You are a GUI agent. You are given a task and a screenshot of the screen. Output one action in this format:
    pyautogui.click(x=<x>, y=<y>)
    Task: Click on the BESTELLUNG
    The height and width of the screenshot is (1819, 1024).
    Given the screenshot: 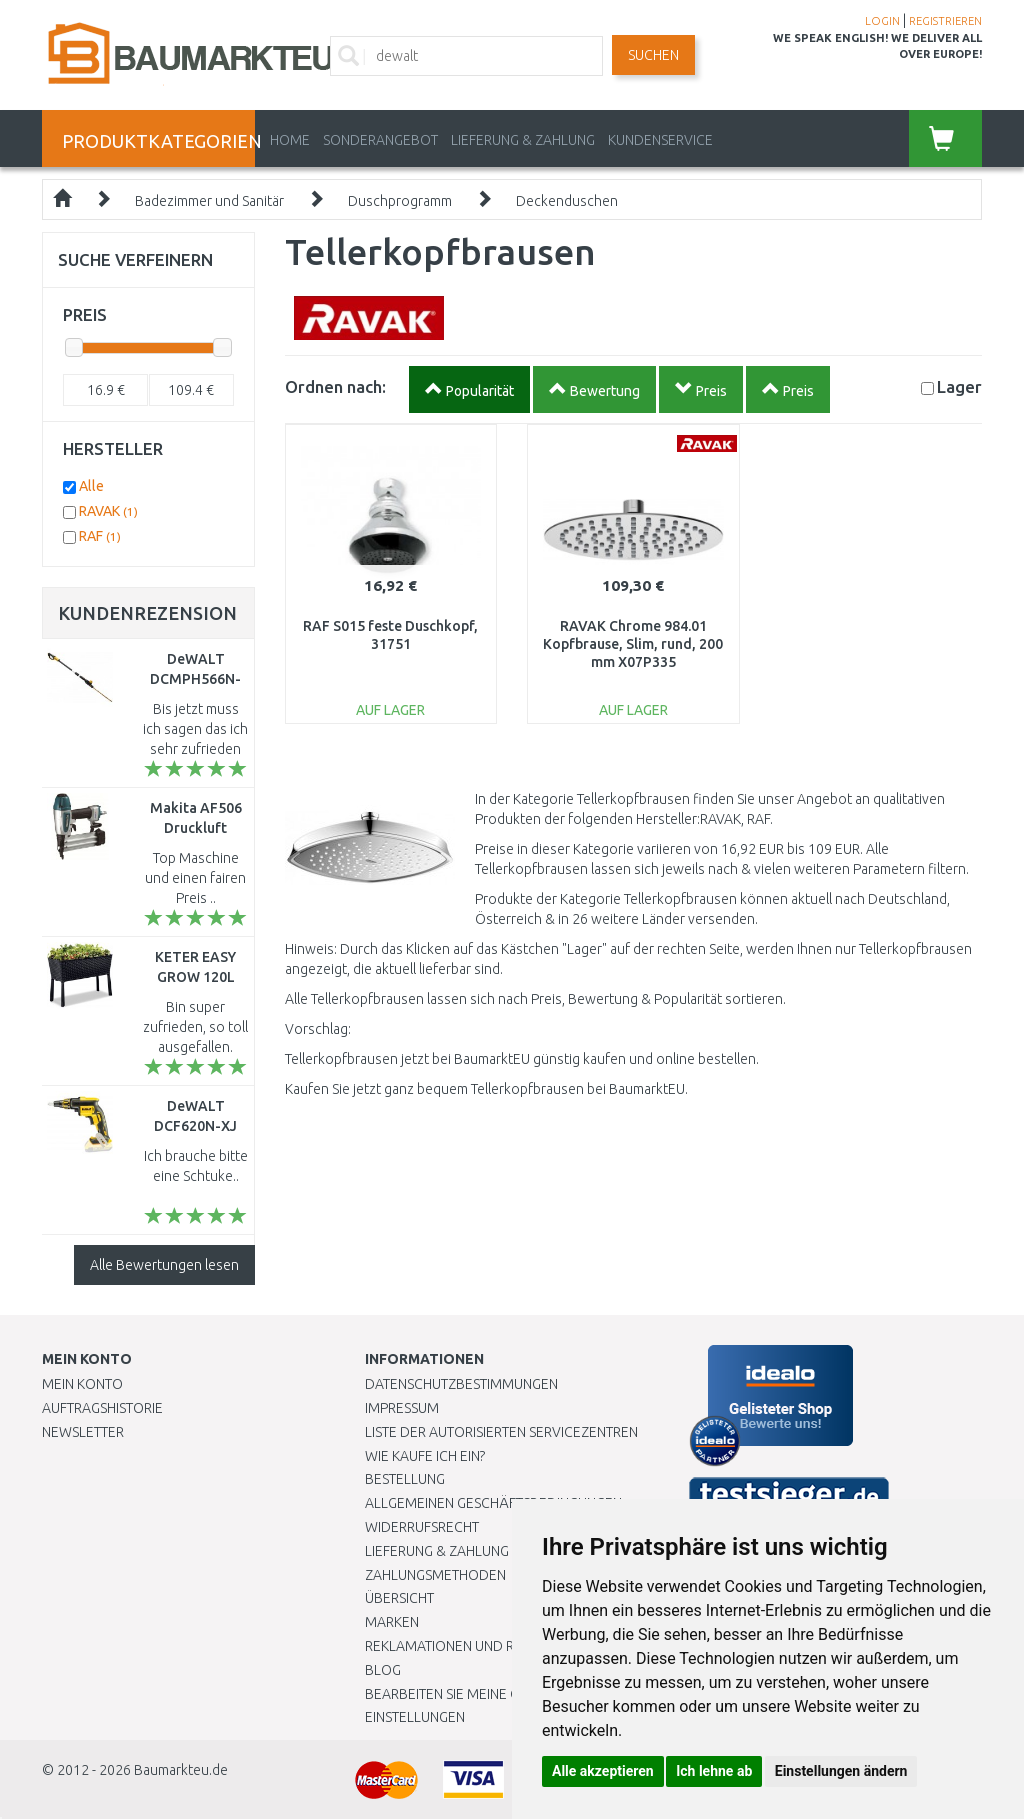 What is the action you would take?
    pyautogui.click(x=405, y=1479)
    